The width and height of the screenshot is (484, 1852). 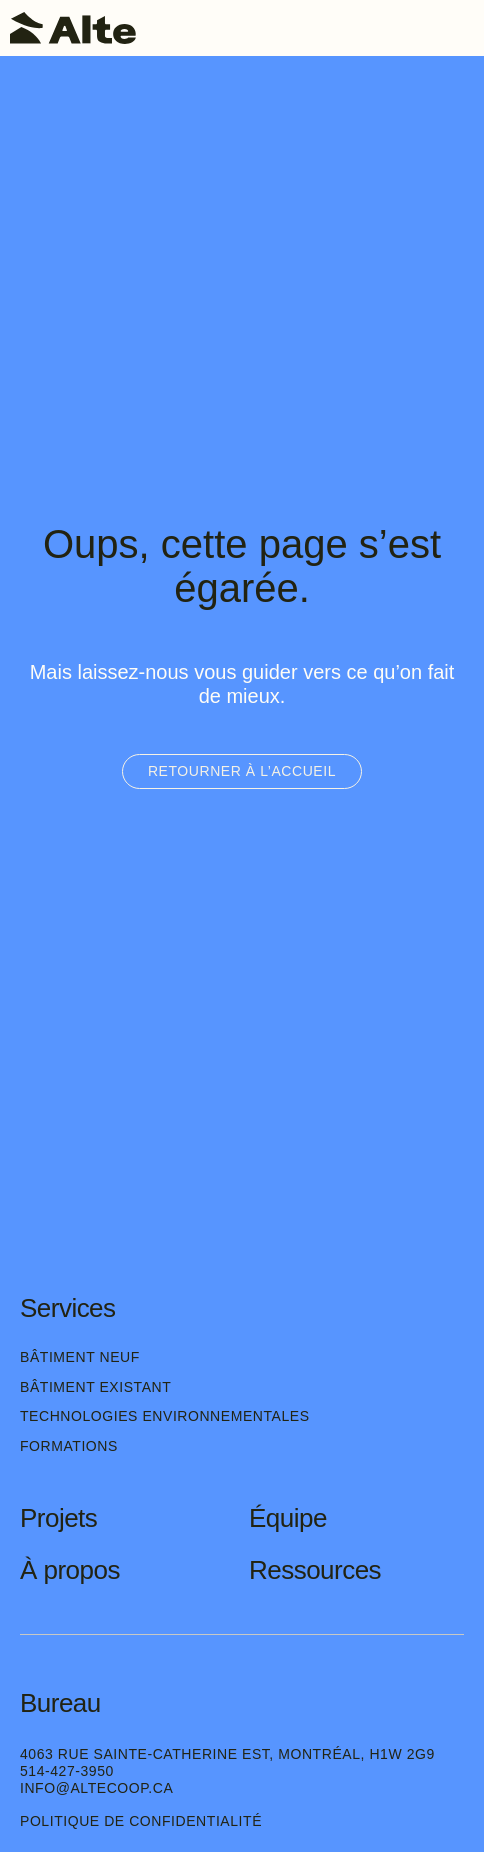 What do you see at coordinates (68, 1308) in the screenshot?
I see `Services` at bounding box center [68, 1308].